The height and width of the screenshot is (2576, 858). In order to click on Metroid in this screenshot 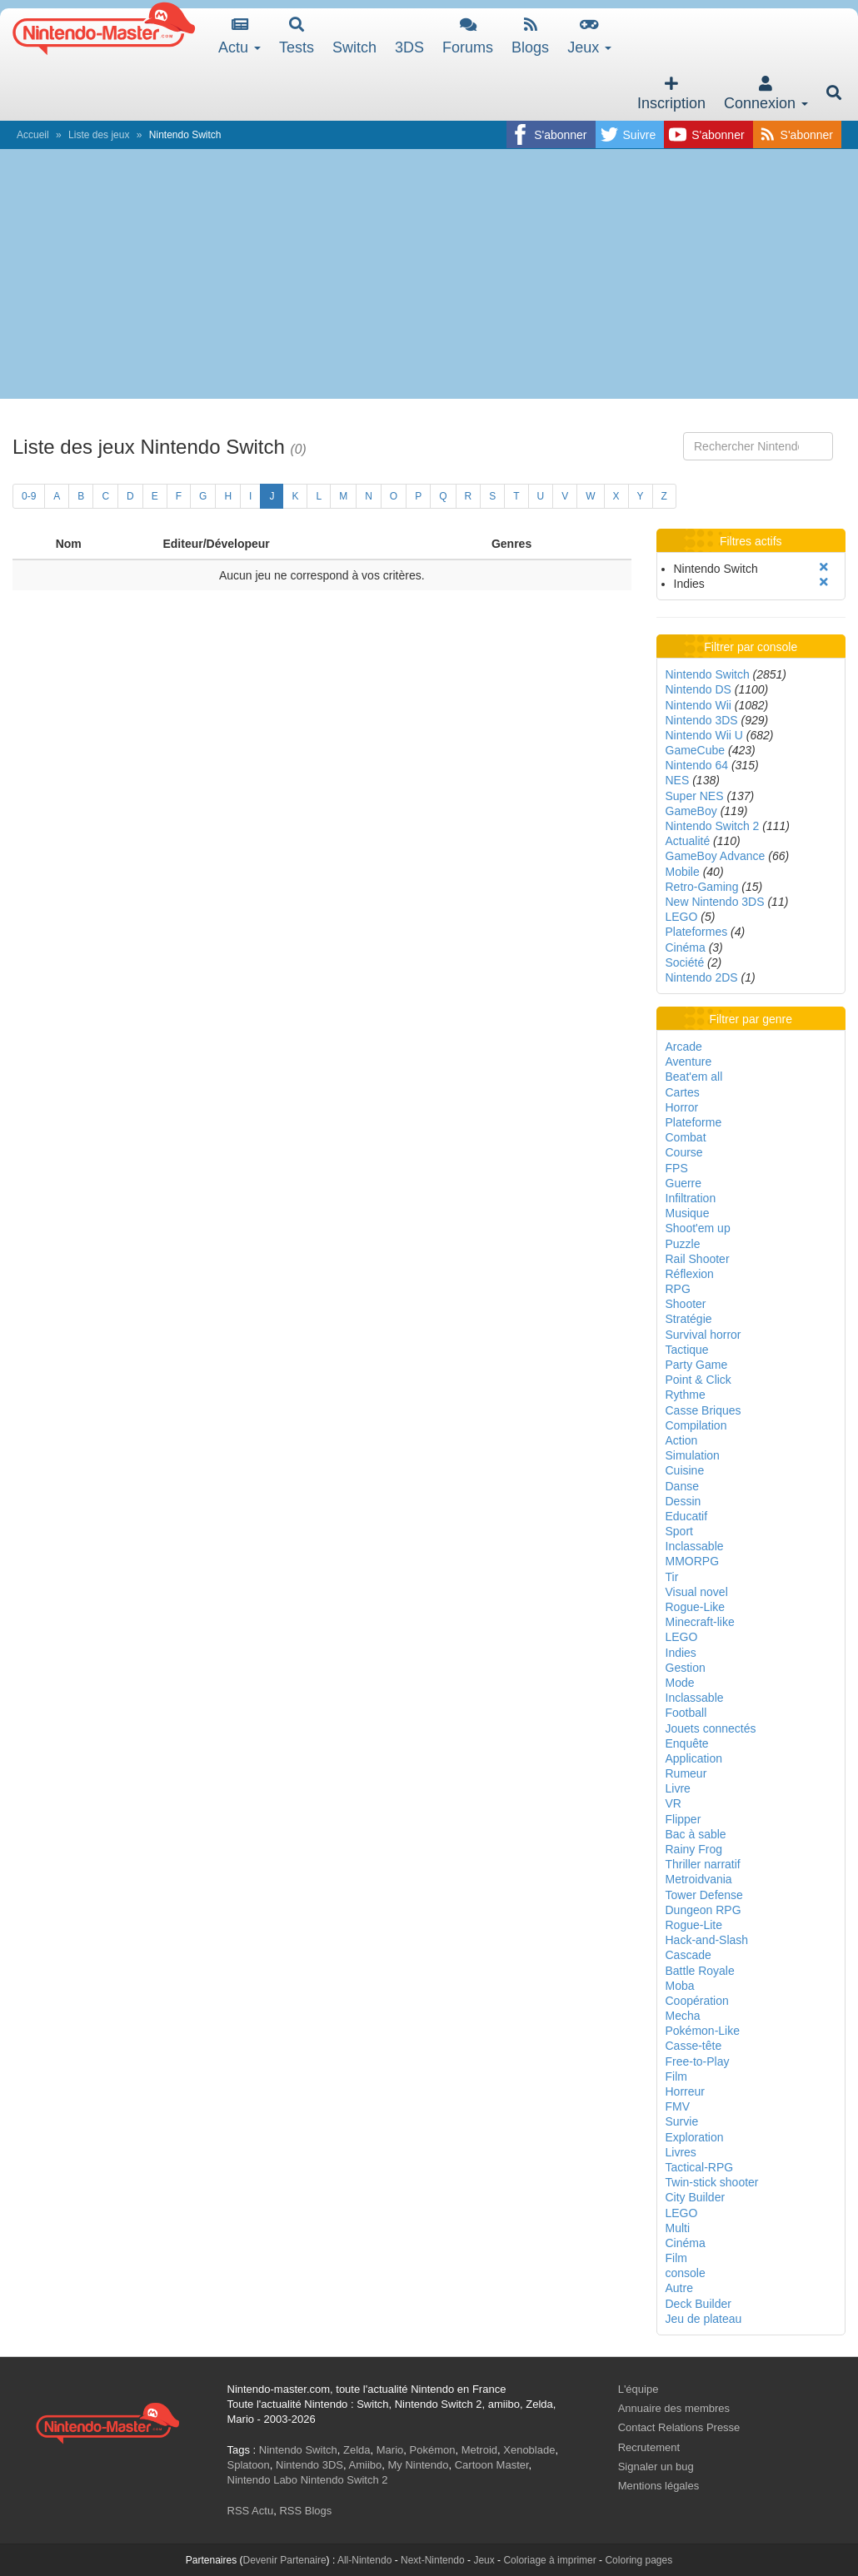, I will do `click(479, 2450)`.